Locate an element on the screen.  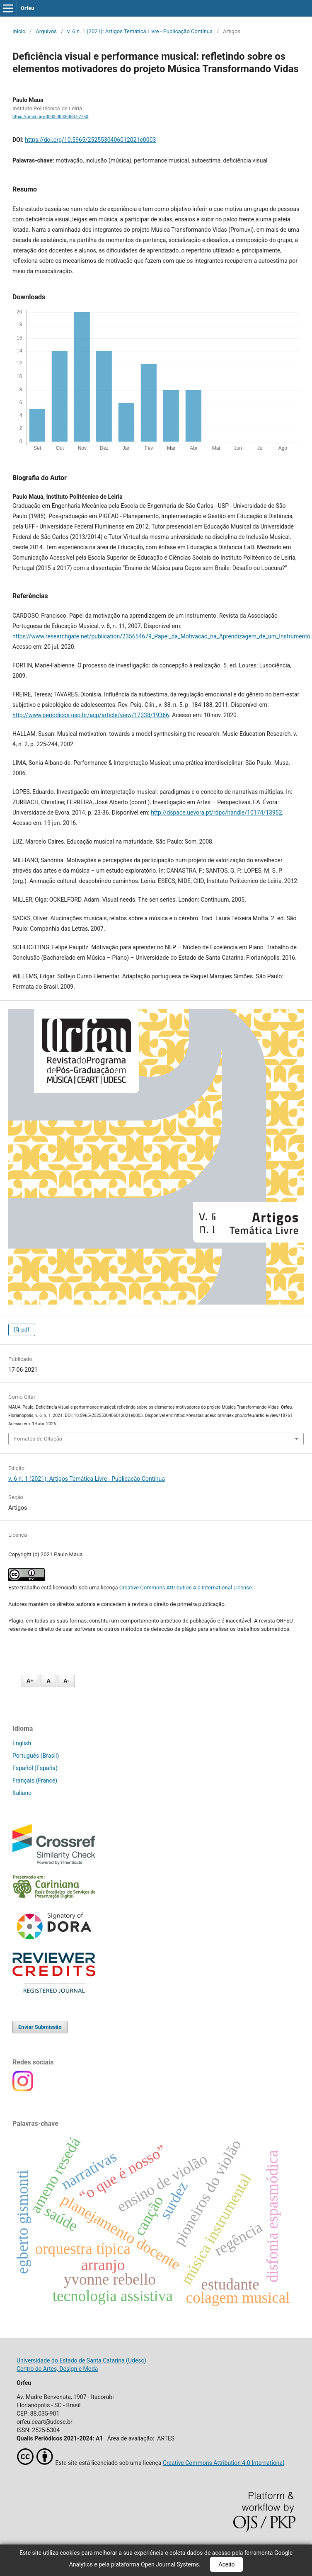
Português (Brasil) is located at coordinates (35, 1755).